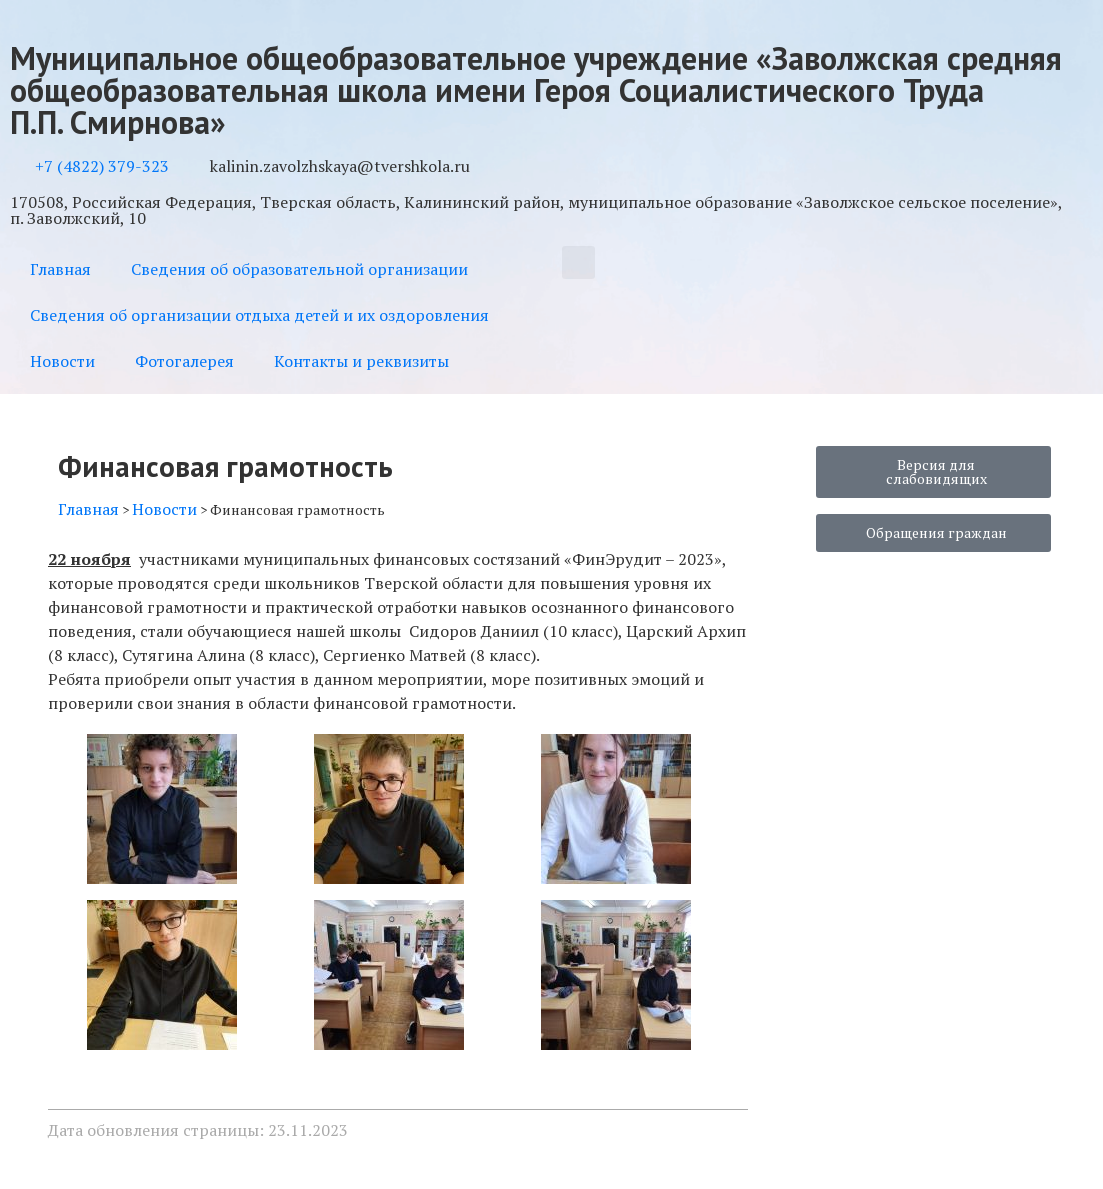 This screenshot has width=1103, height=1189. Describe the element at coordinates (259, 315) in the screenshot. I see `Сведения об организации отдыха детей и их оздоровления` at that location.